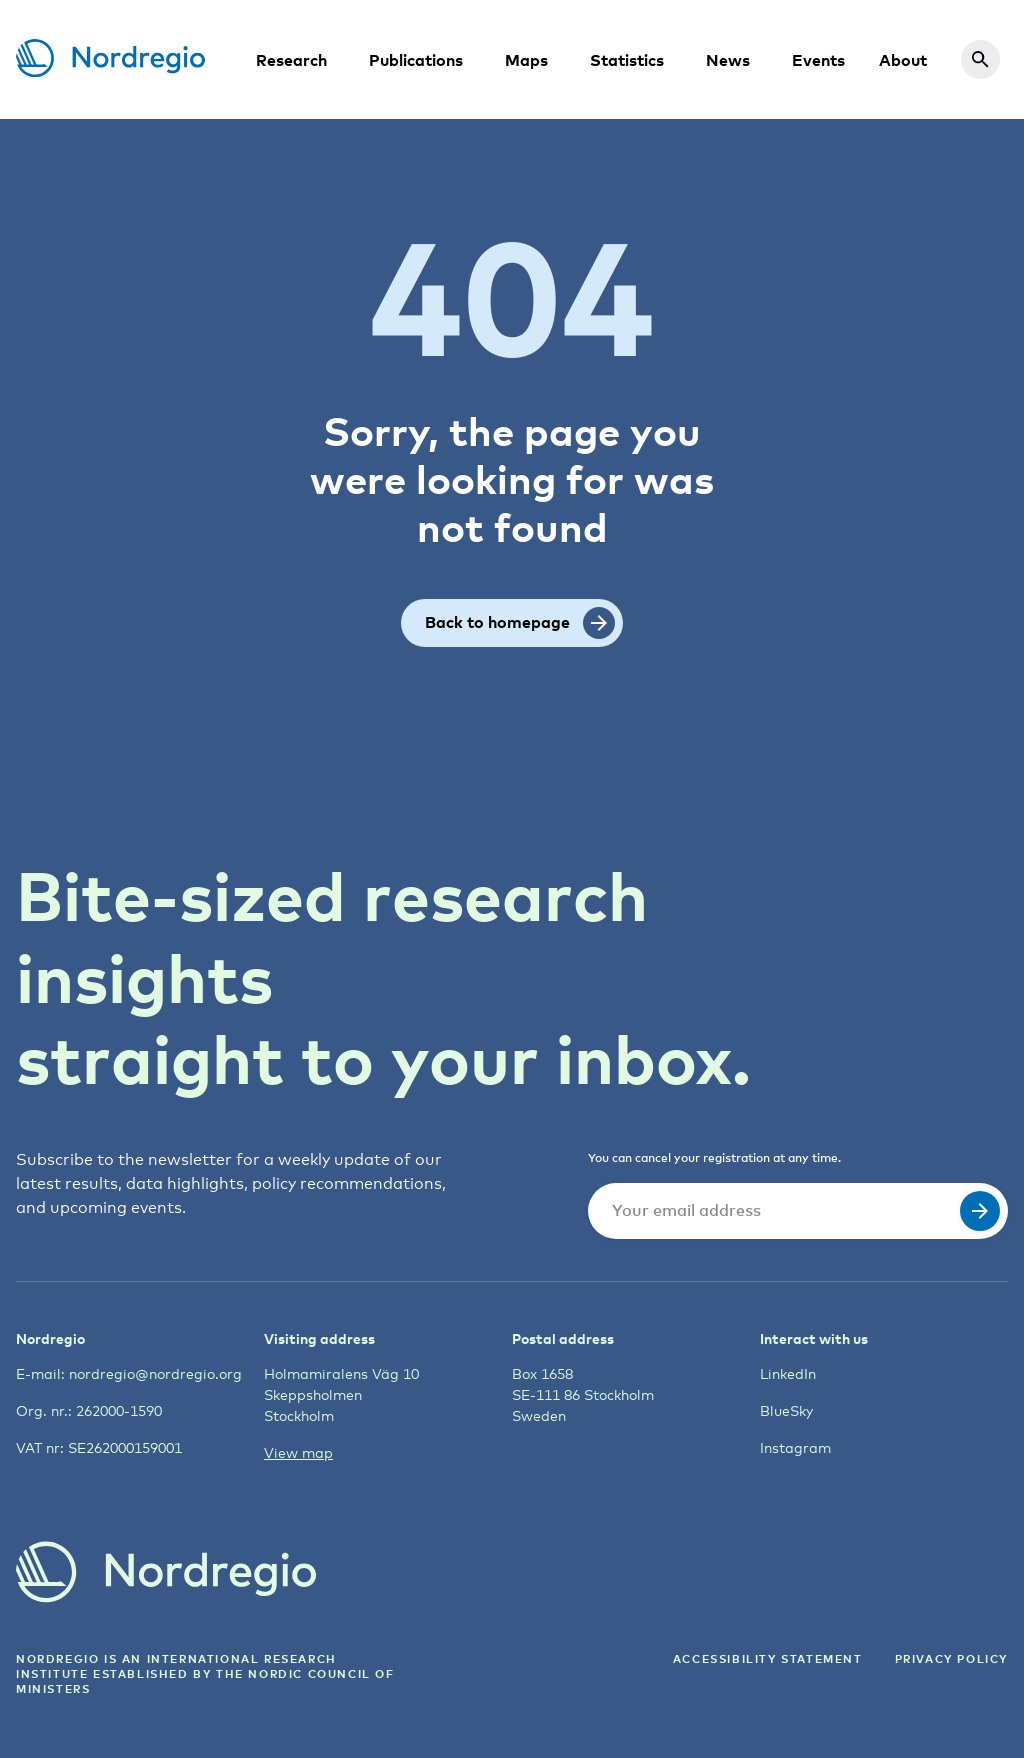  I want to click on Maps, so click(526, 60).